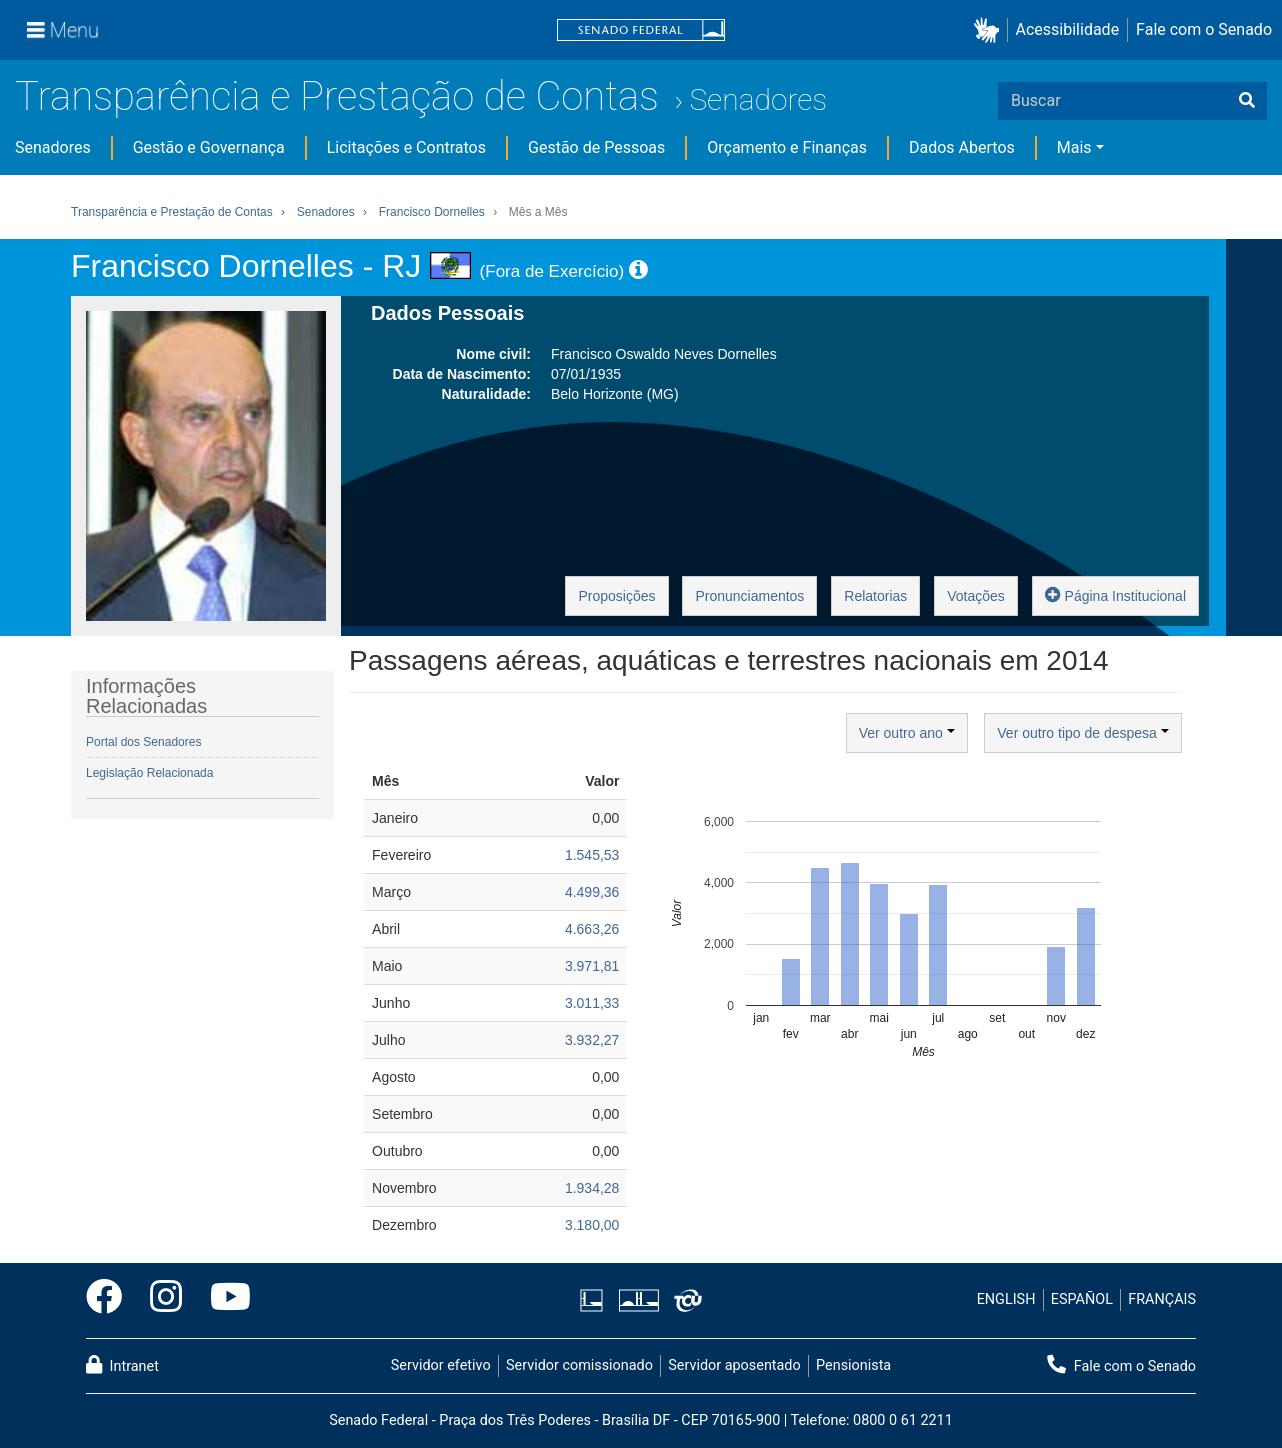 Image resolution: width=1282 pixels, height=1448 pixels. Describe the element at coordinates (875, 596) in the screenshot. I see `Relatorias` at that location.